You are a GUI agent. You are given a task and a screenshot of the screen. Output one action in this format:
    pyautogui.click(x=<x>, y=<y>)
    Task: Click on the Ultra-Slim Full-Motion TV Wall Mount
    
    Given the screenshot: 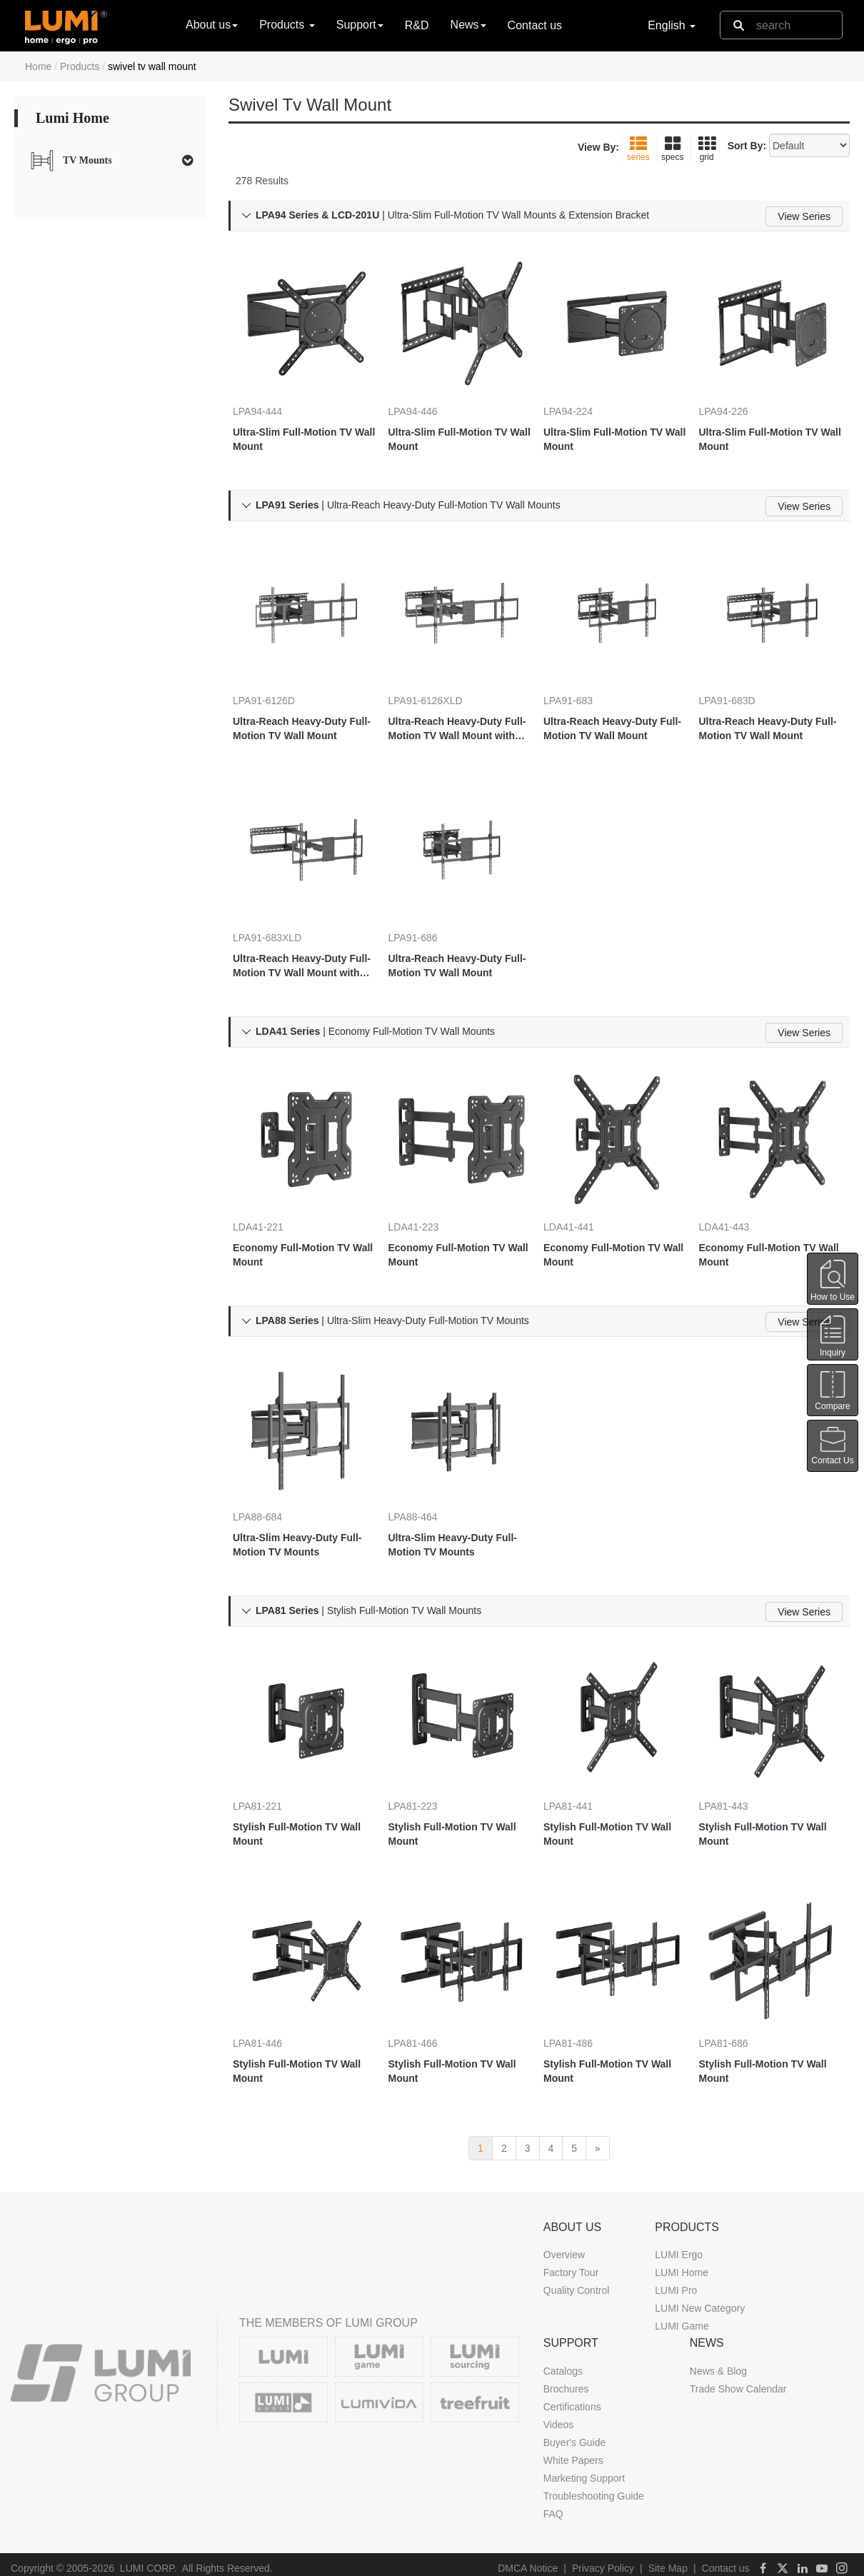 What is the action you would take?
    pyautogui.click(x=299, y=414)
    